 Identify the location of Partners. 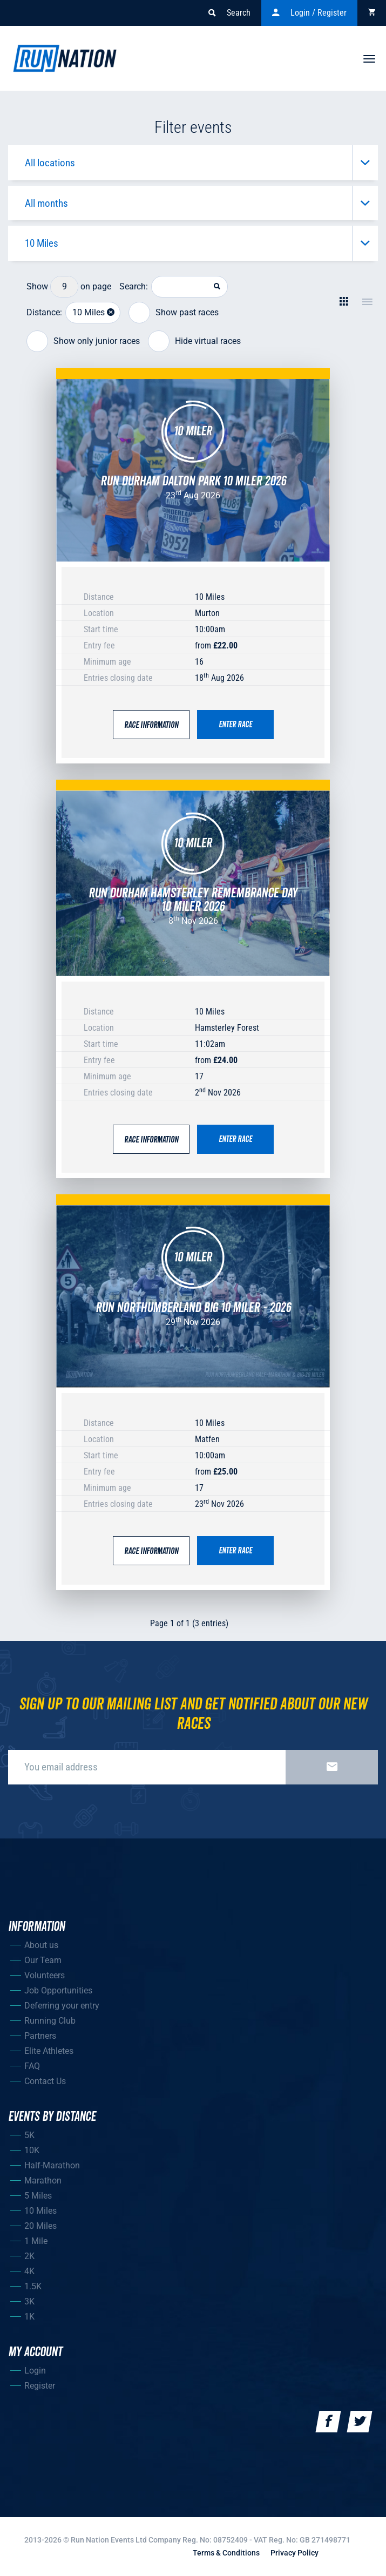
(40, 2036).